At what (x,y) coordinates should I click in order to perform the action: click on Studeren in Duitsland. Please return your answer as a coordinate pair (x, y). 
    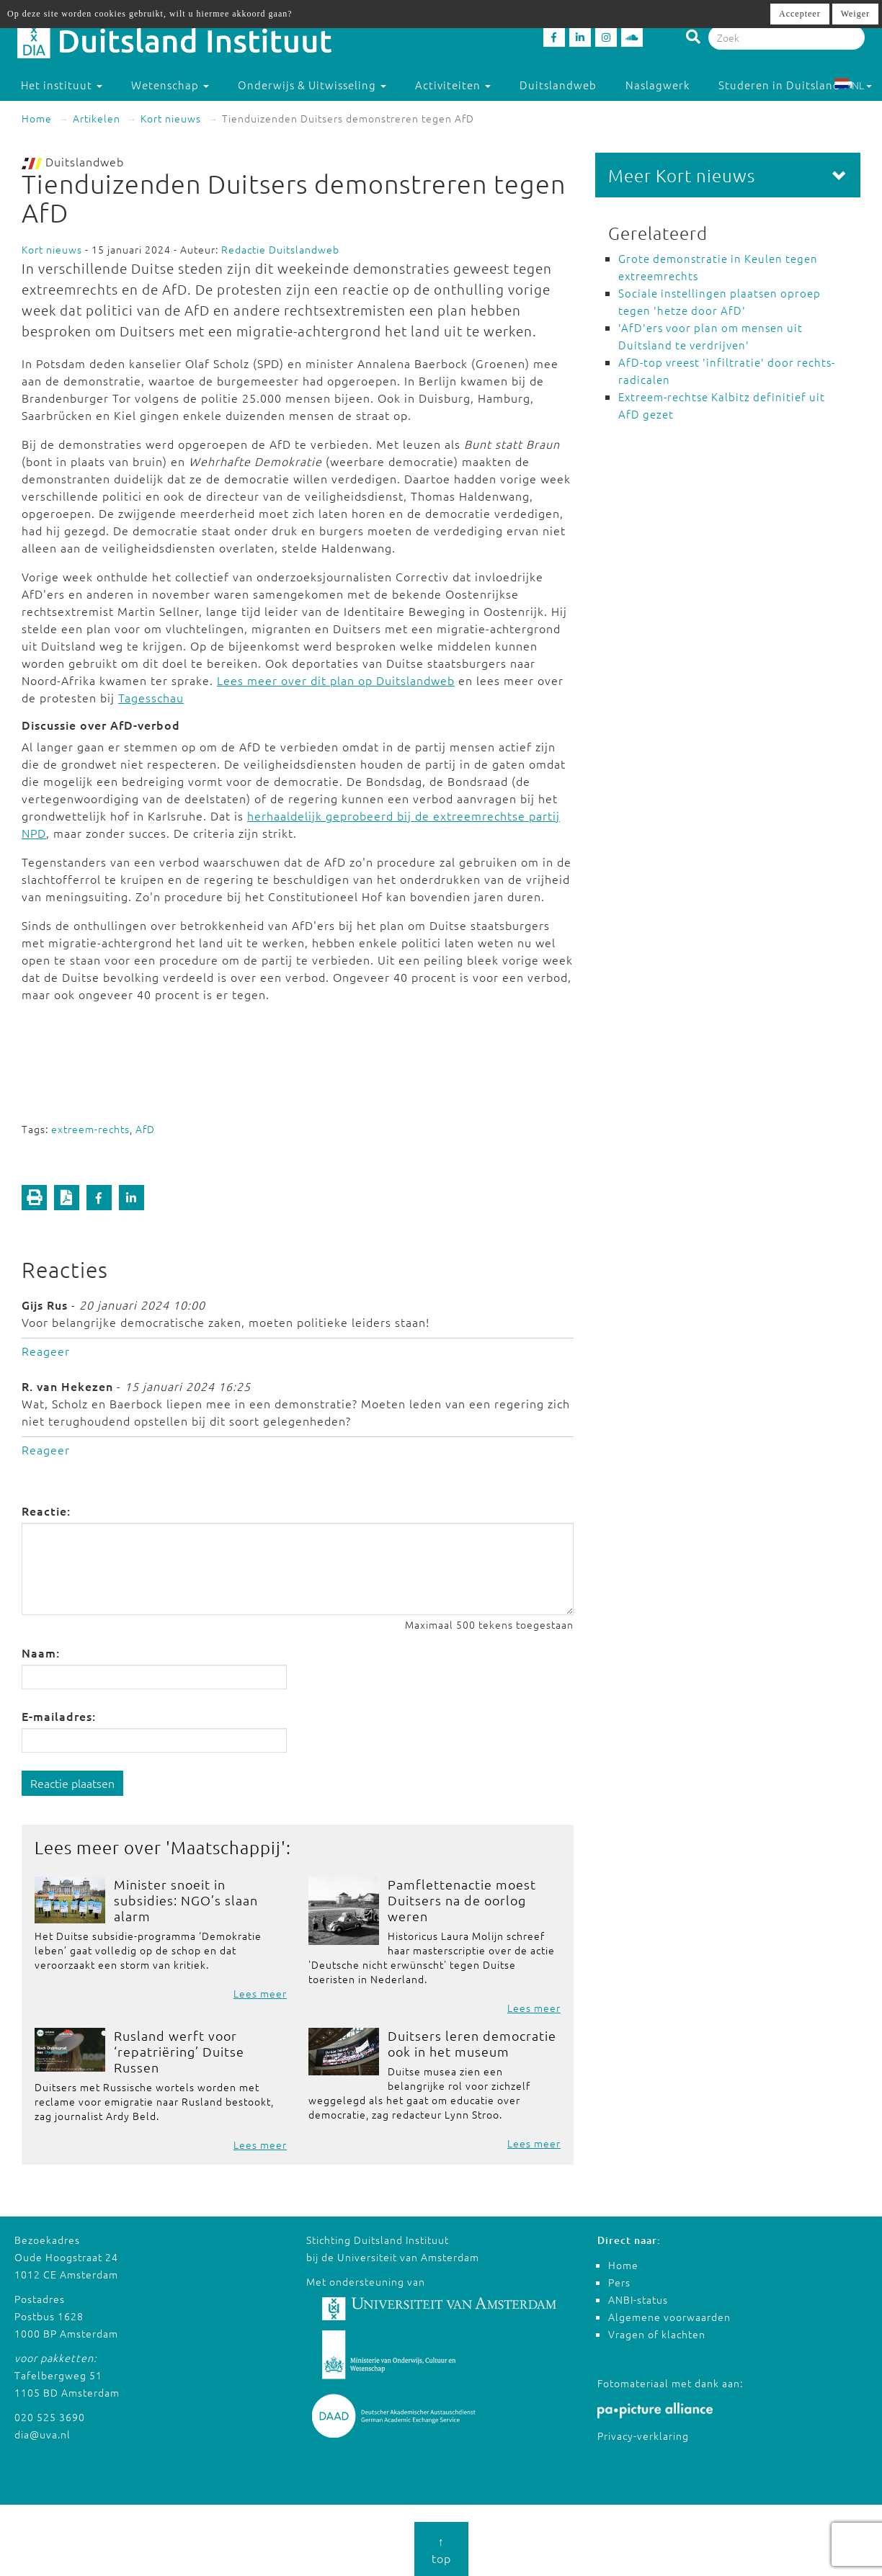
    Looking at the image, I should click on (785, 84).